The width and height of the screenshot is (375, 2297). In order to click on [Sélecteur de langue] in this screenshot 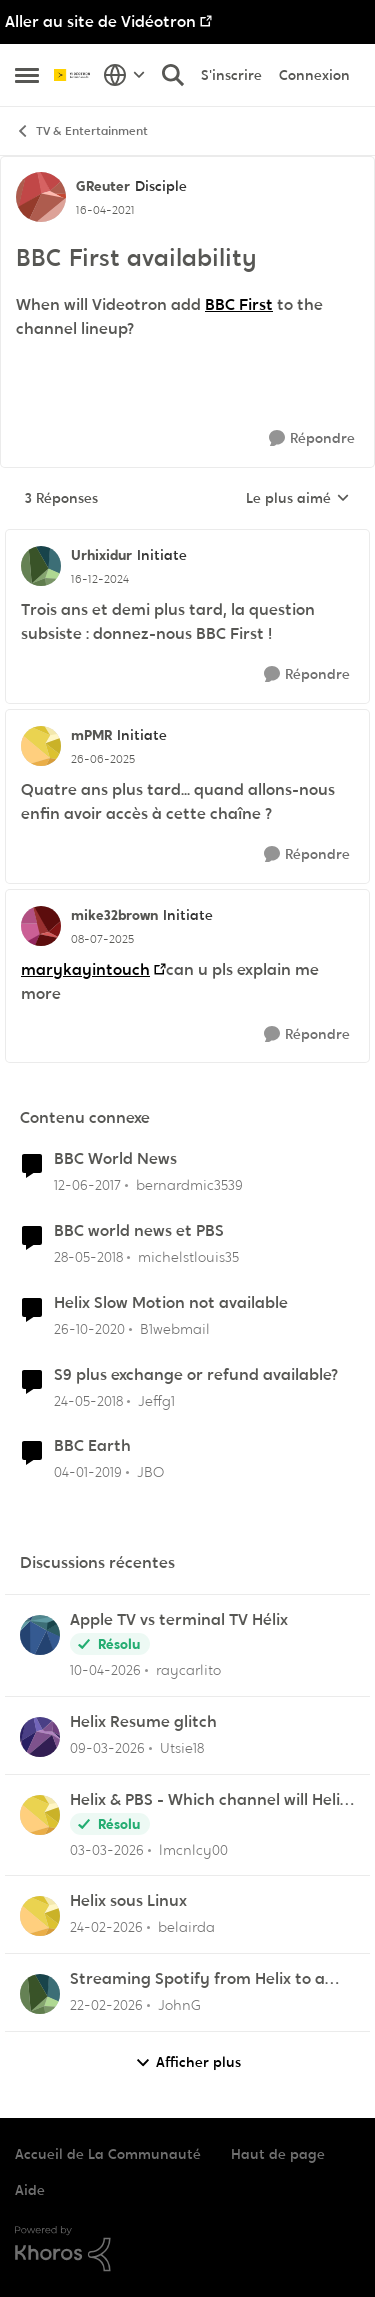, I will do `click(124, 75)`.